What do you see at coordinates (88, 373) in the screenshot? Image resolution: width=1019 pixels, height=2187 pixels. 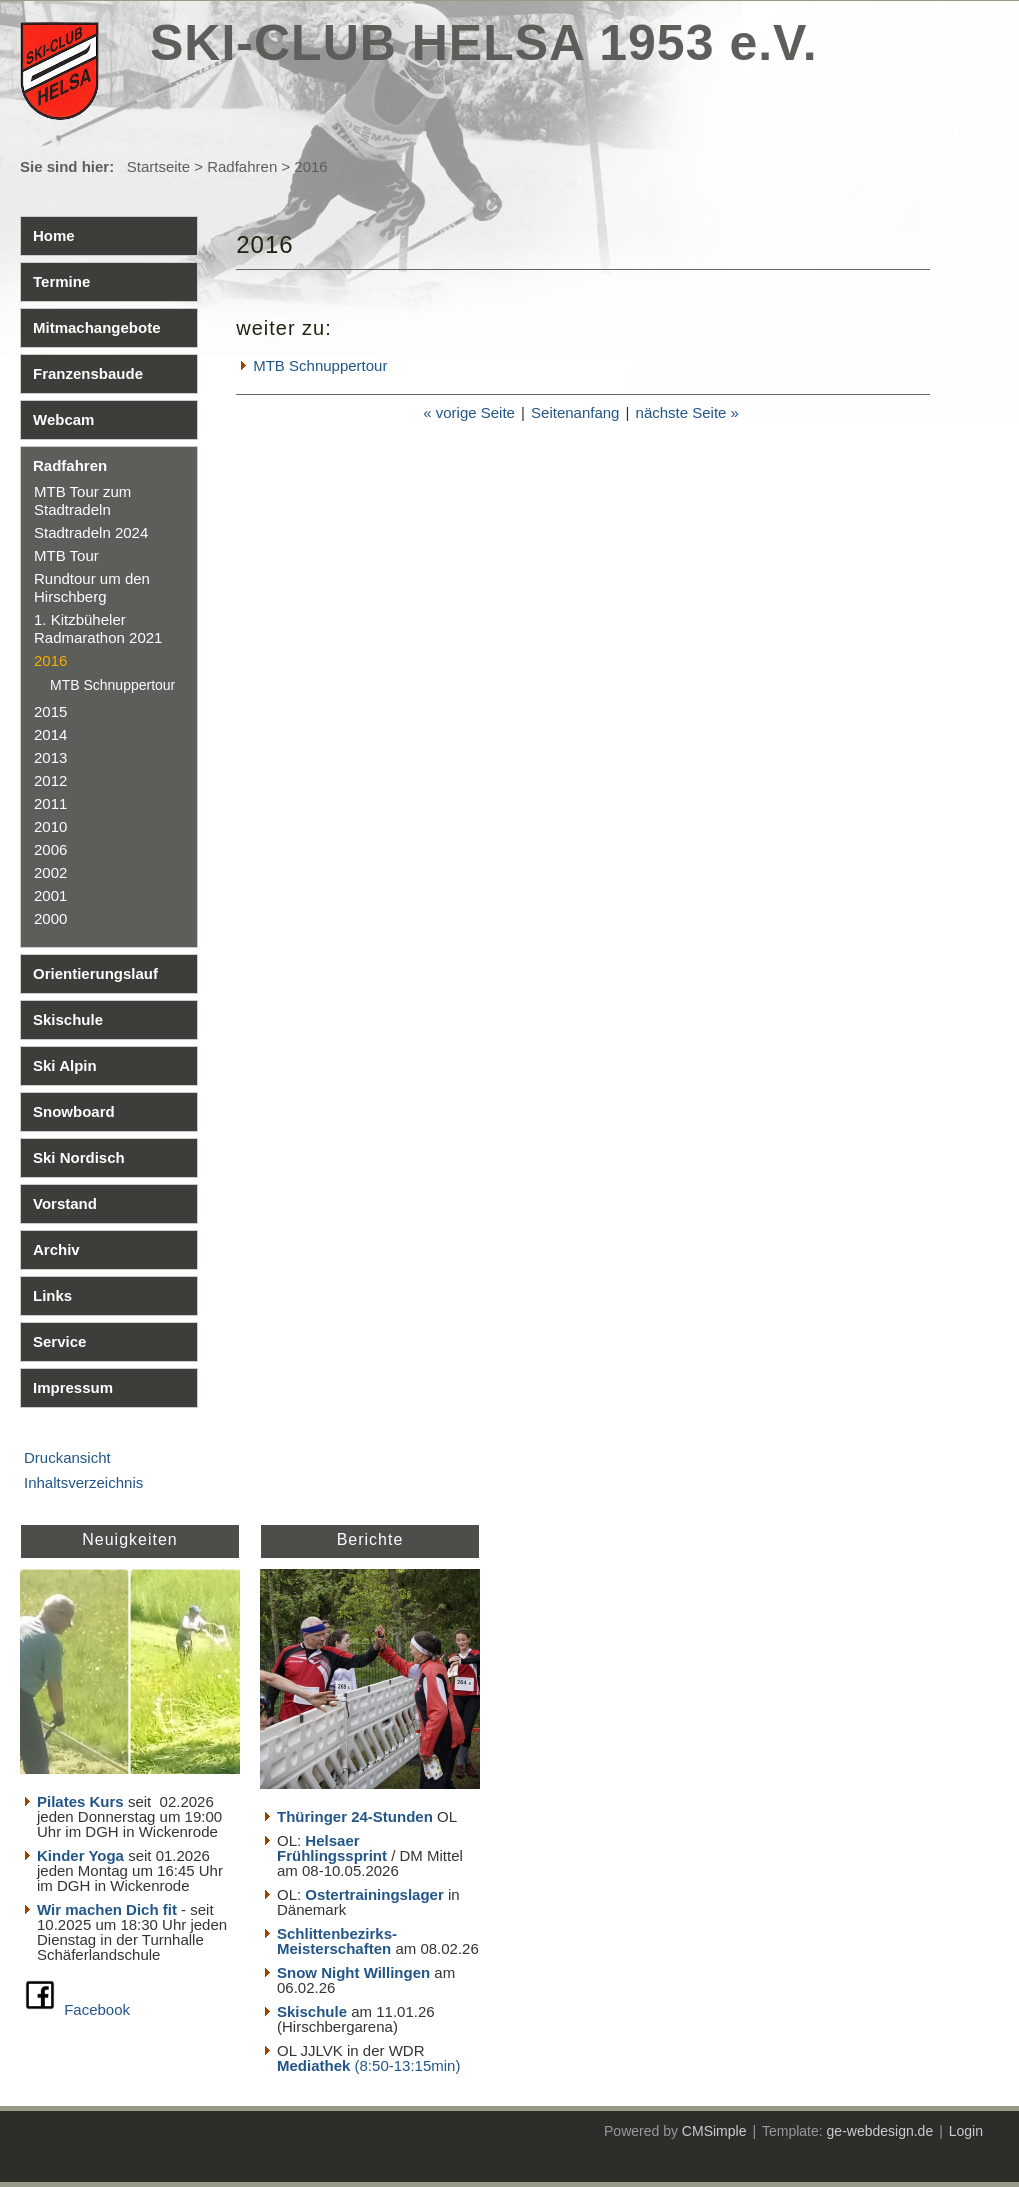 I see `Franzensbaude` at bounding box center [88, 373].